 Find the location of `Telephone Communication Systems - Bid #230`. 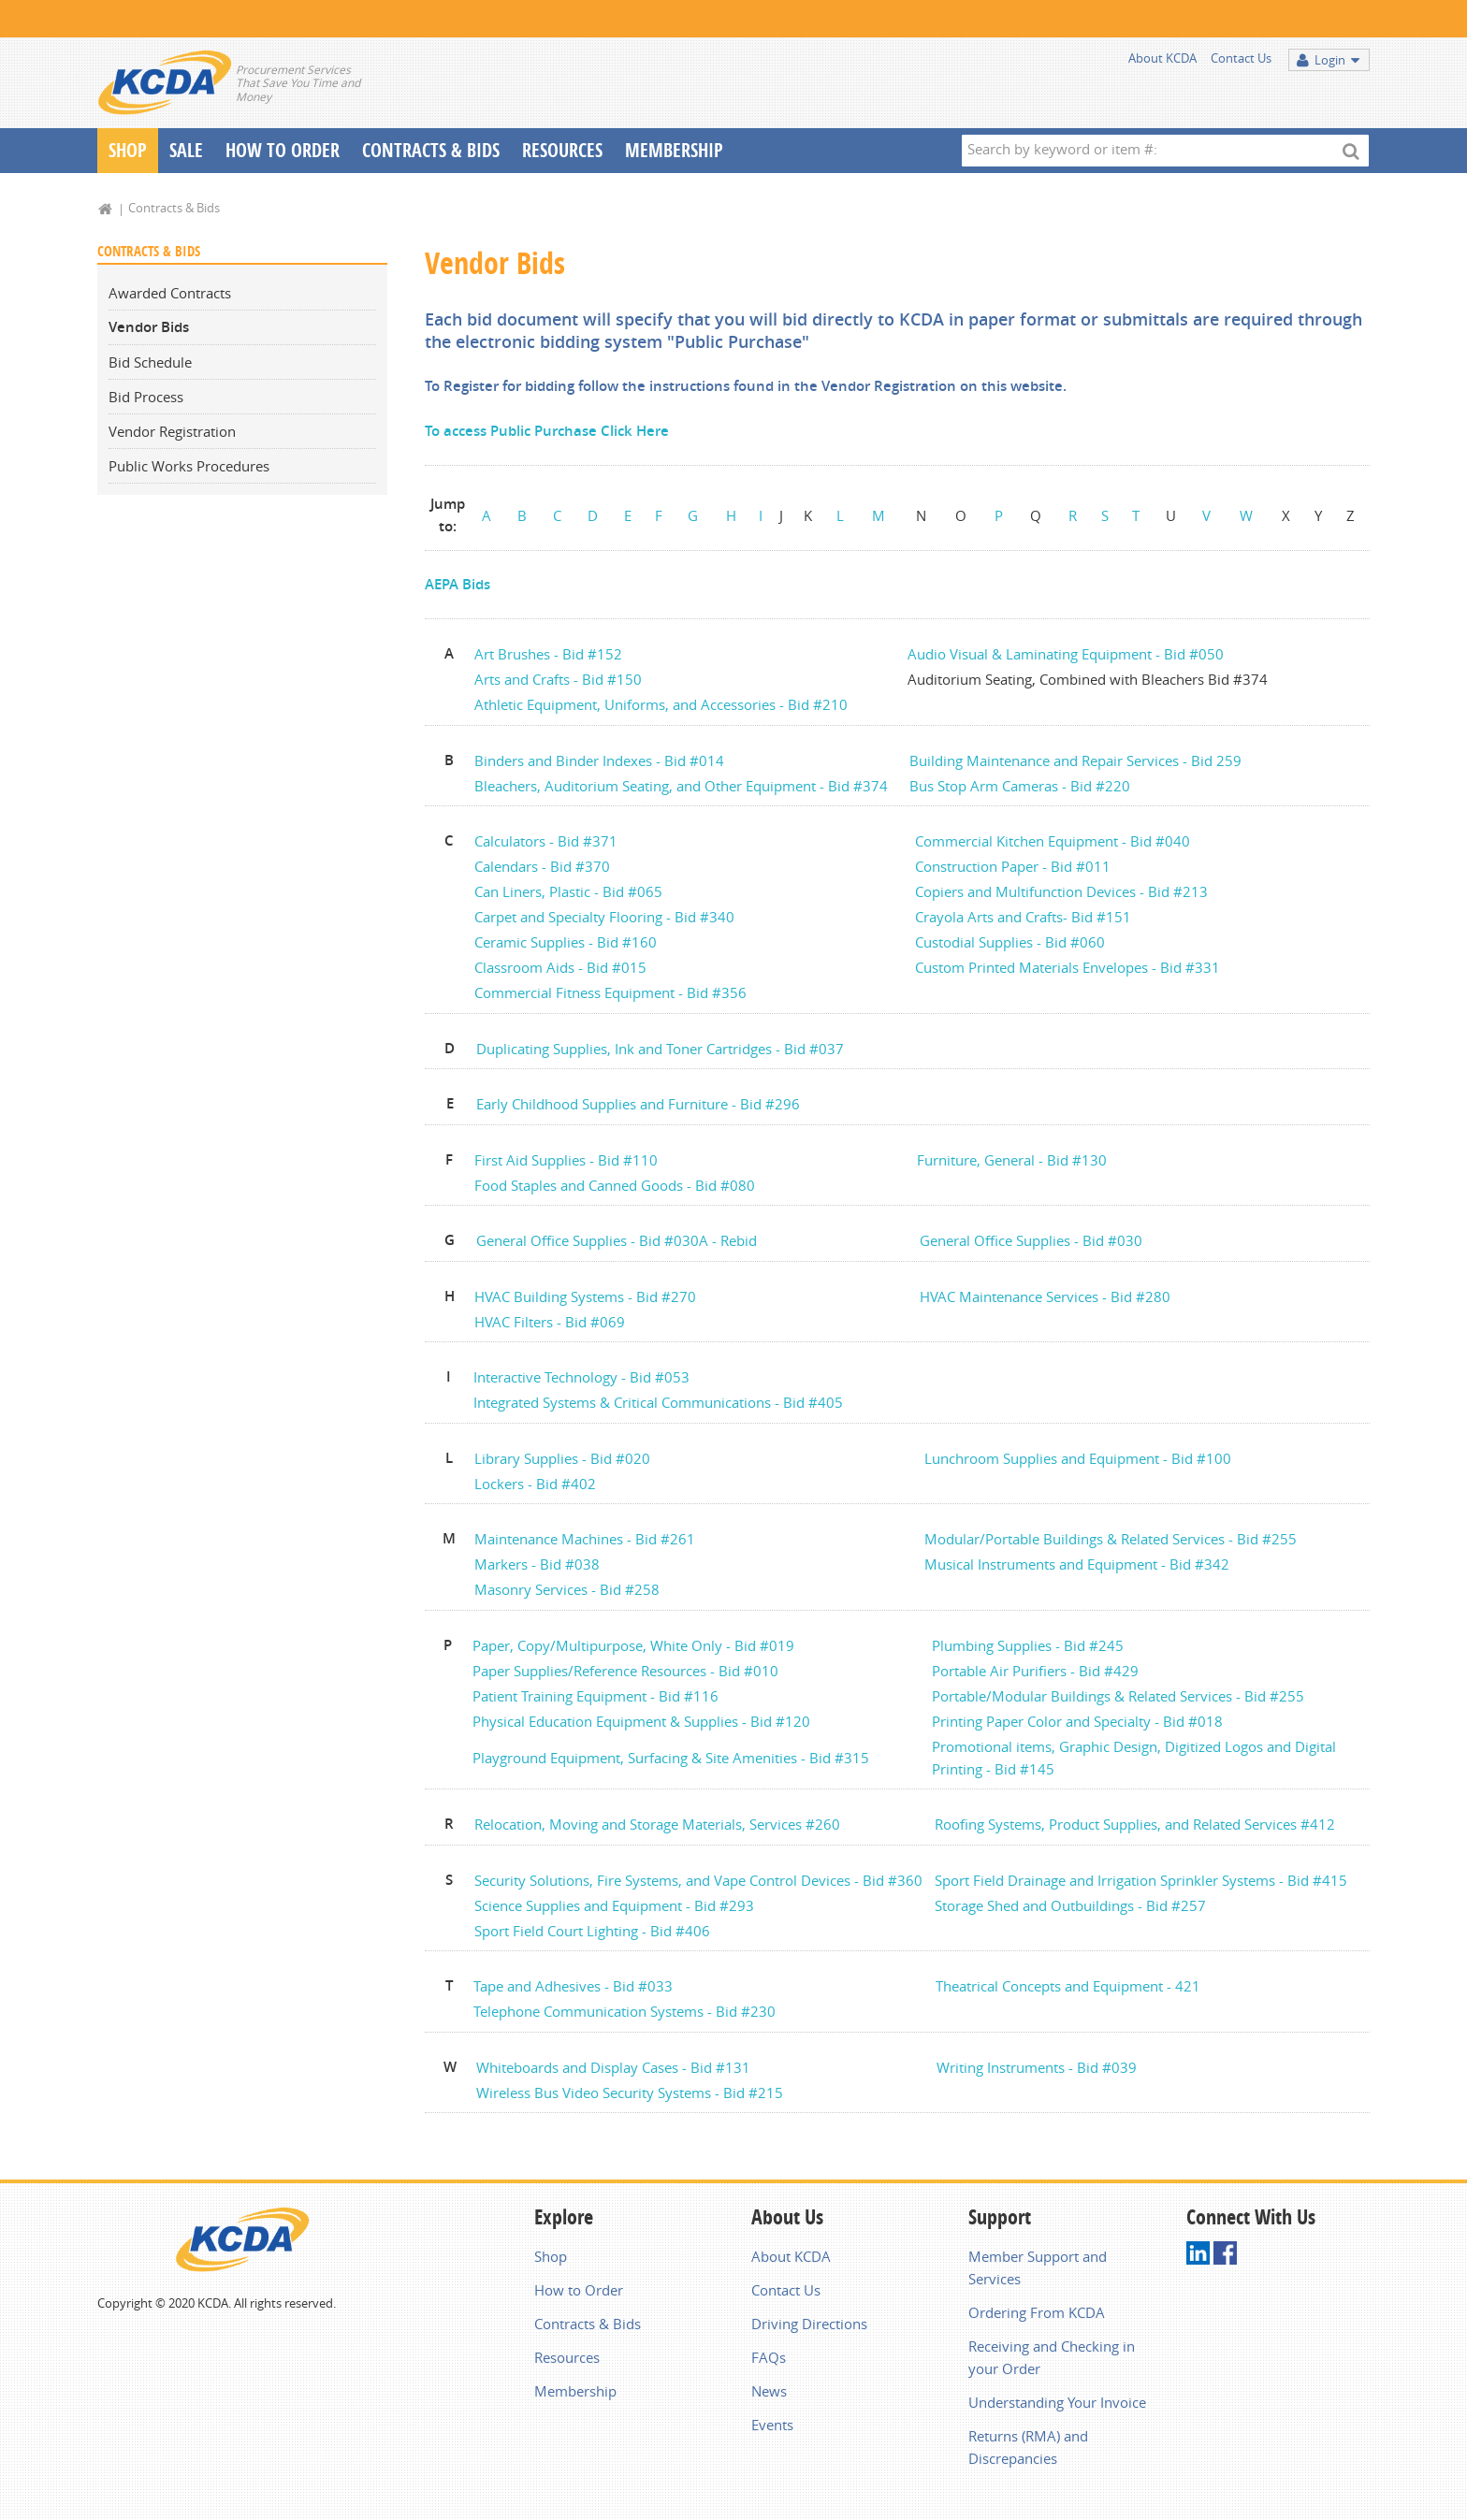

Telephone Communication Systems - Bid #230 is located at coordinates (624, 2011).